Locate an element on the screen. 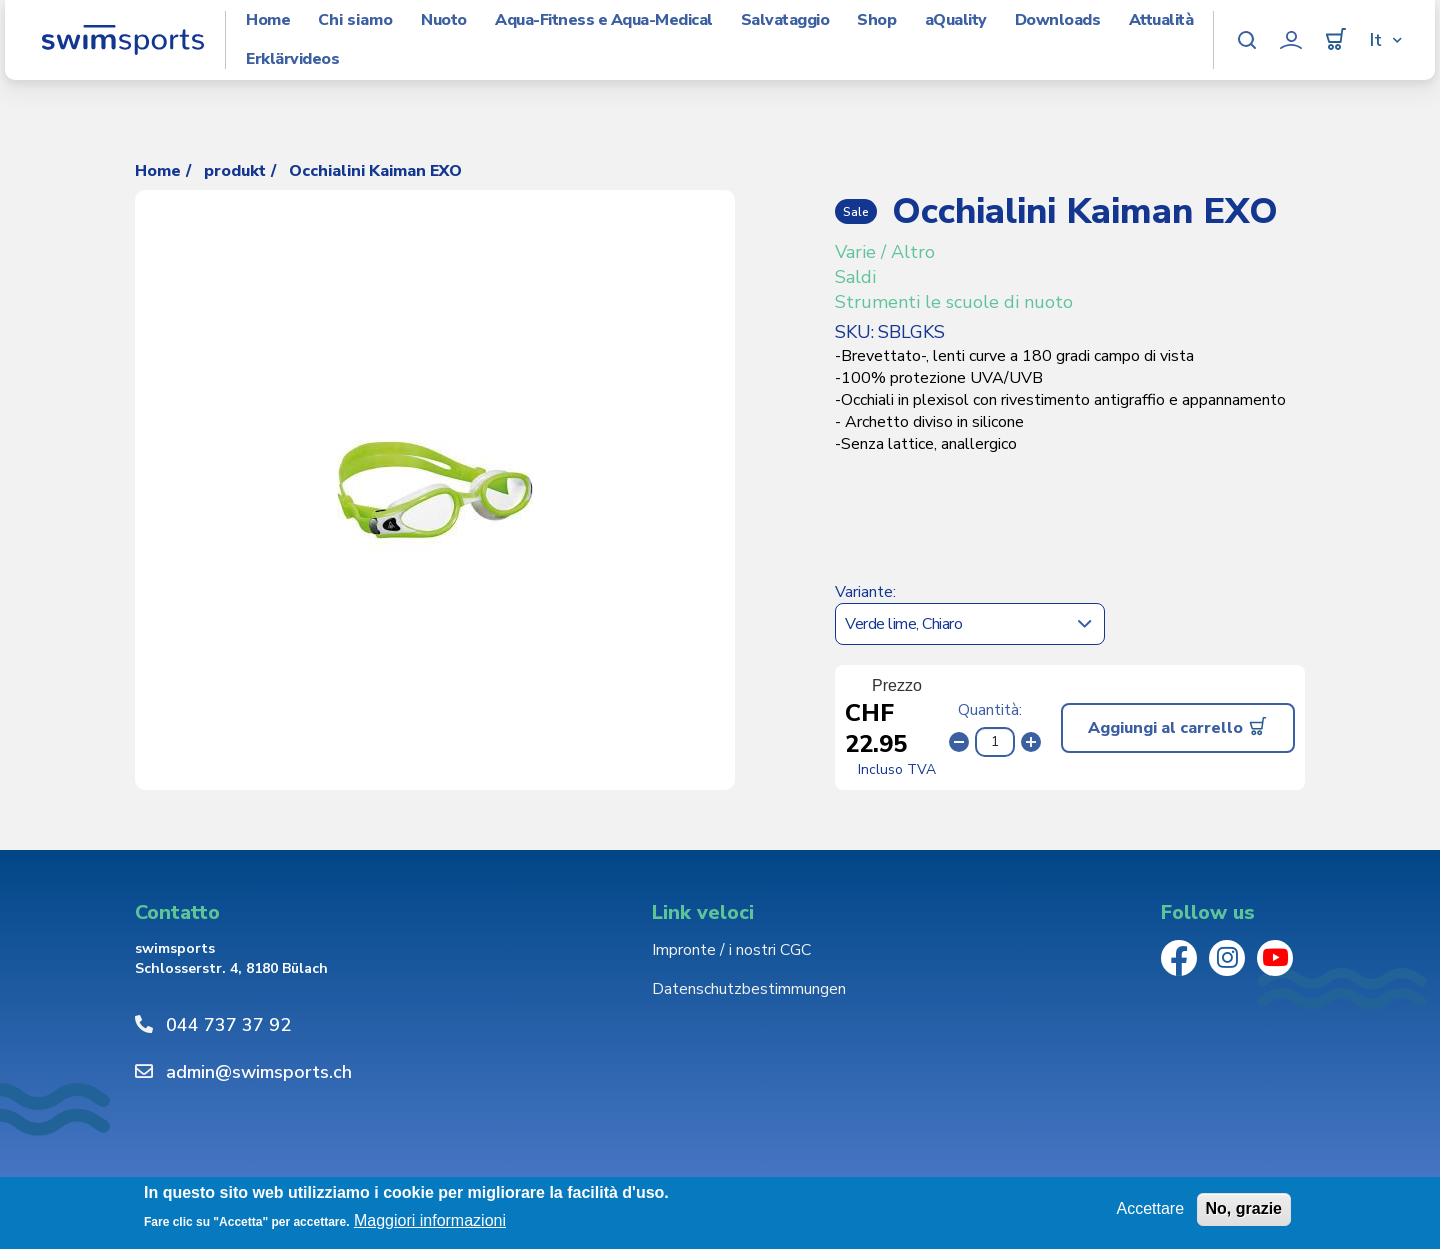 The width and height of the screenshot is (1440, 1249). Salvataggio is located at coordinates (785, 20).